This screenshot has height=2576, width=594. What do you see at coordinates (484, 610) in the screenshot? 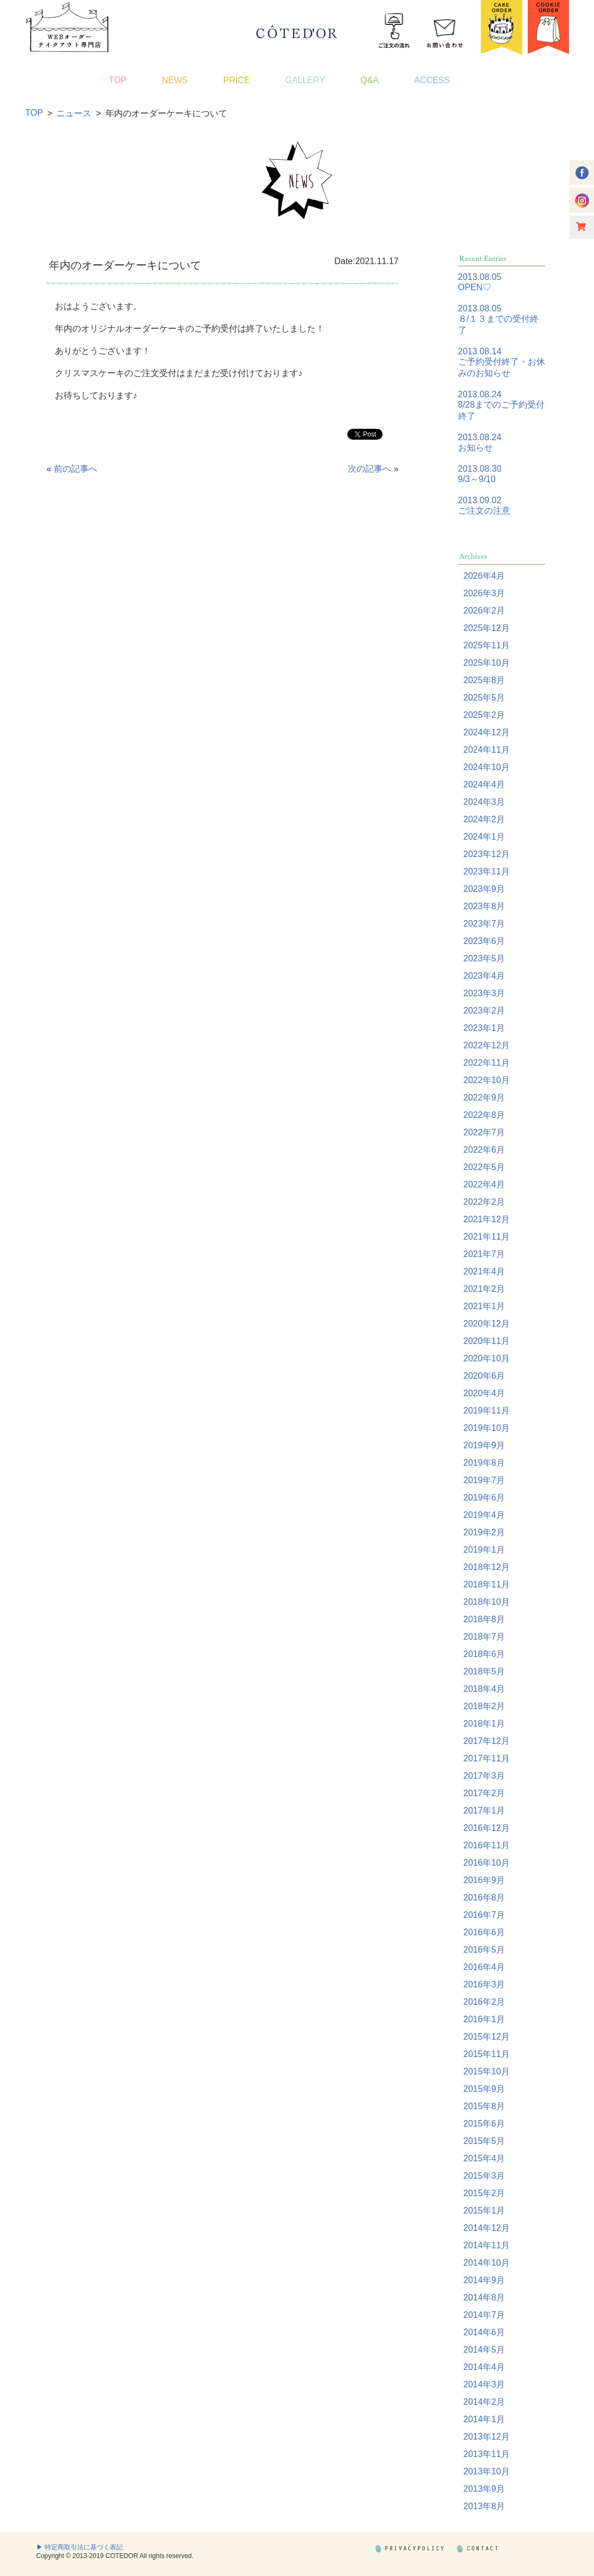
I see `2026年2月` at bounding box center [484, 610].